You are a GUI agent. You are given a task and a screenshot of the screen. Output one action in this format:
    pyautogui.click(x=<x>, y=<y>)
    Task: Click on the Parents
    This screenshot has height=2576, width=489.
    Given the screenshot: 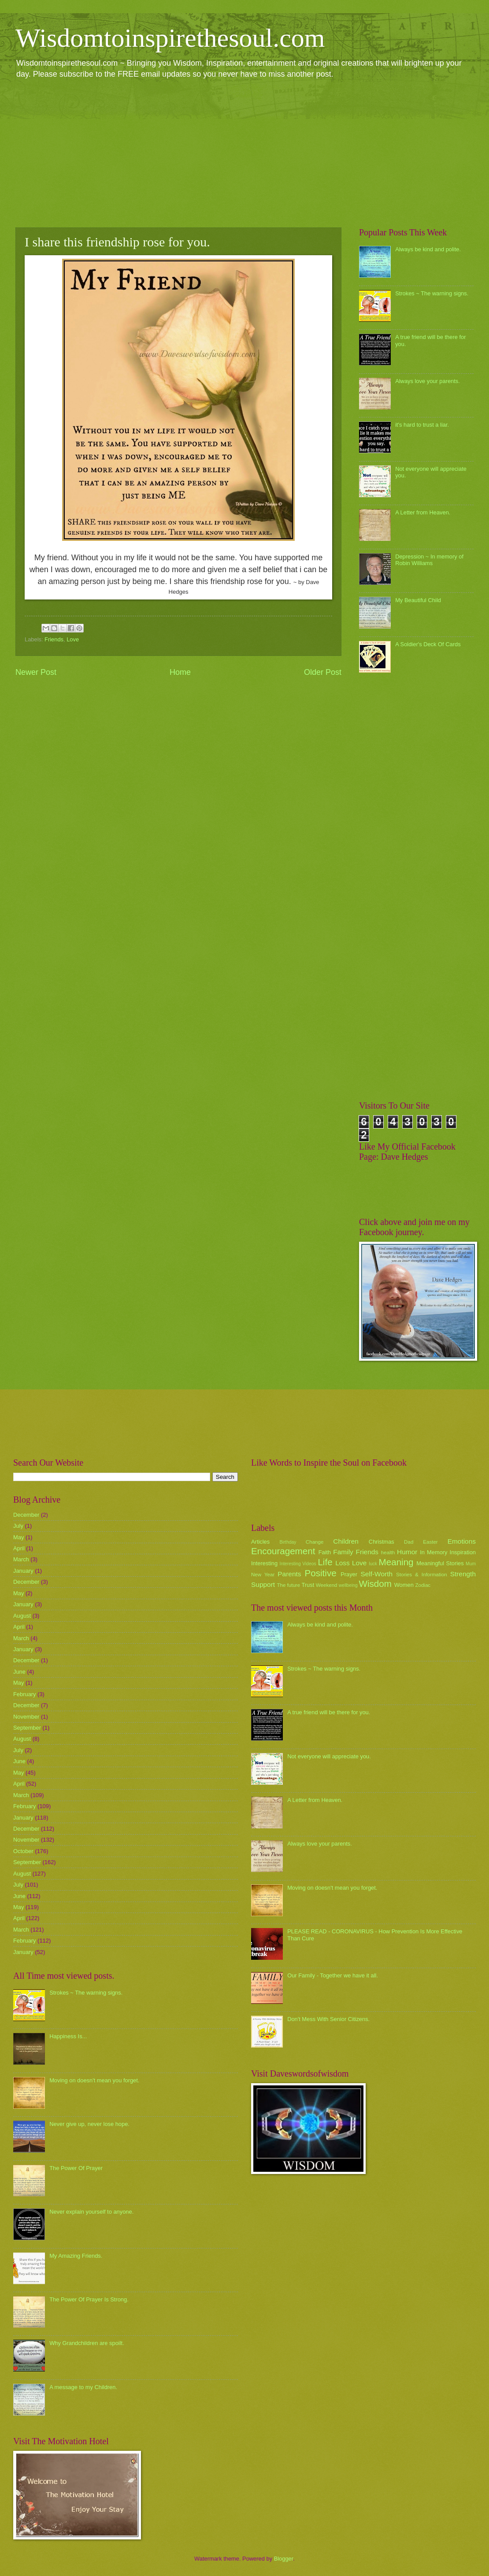 What is the action you would take?
    pyautogui.click(x=289, y=1574)
    